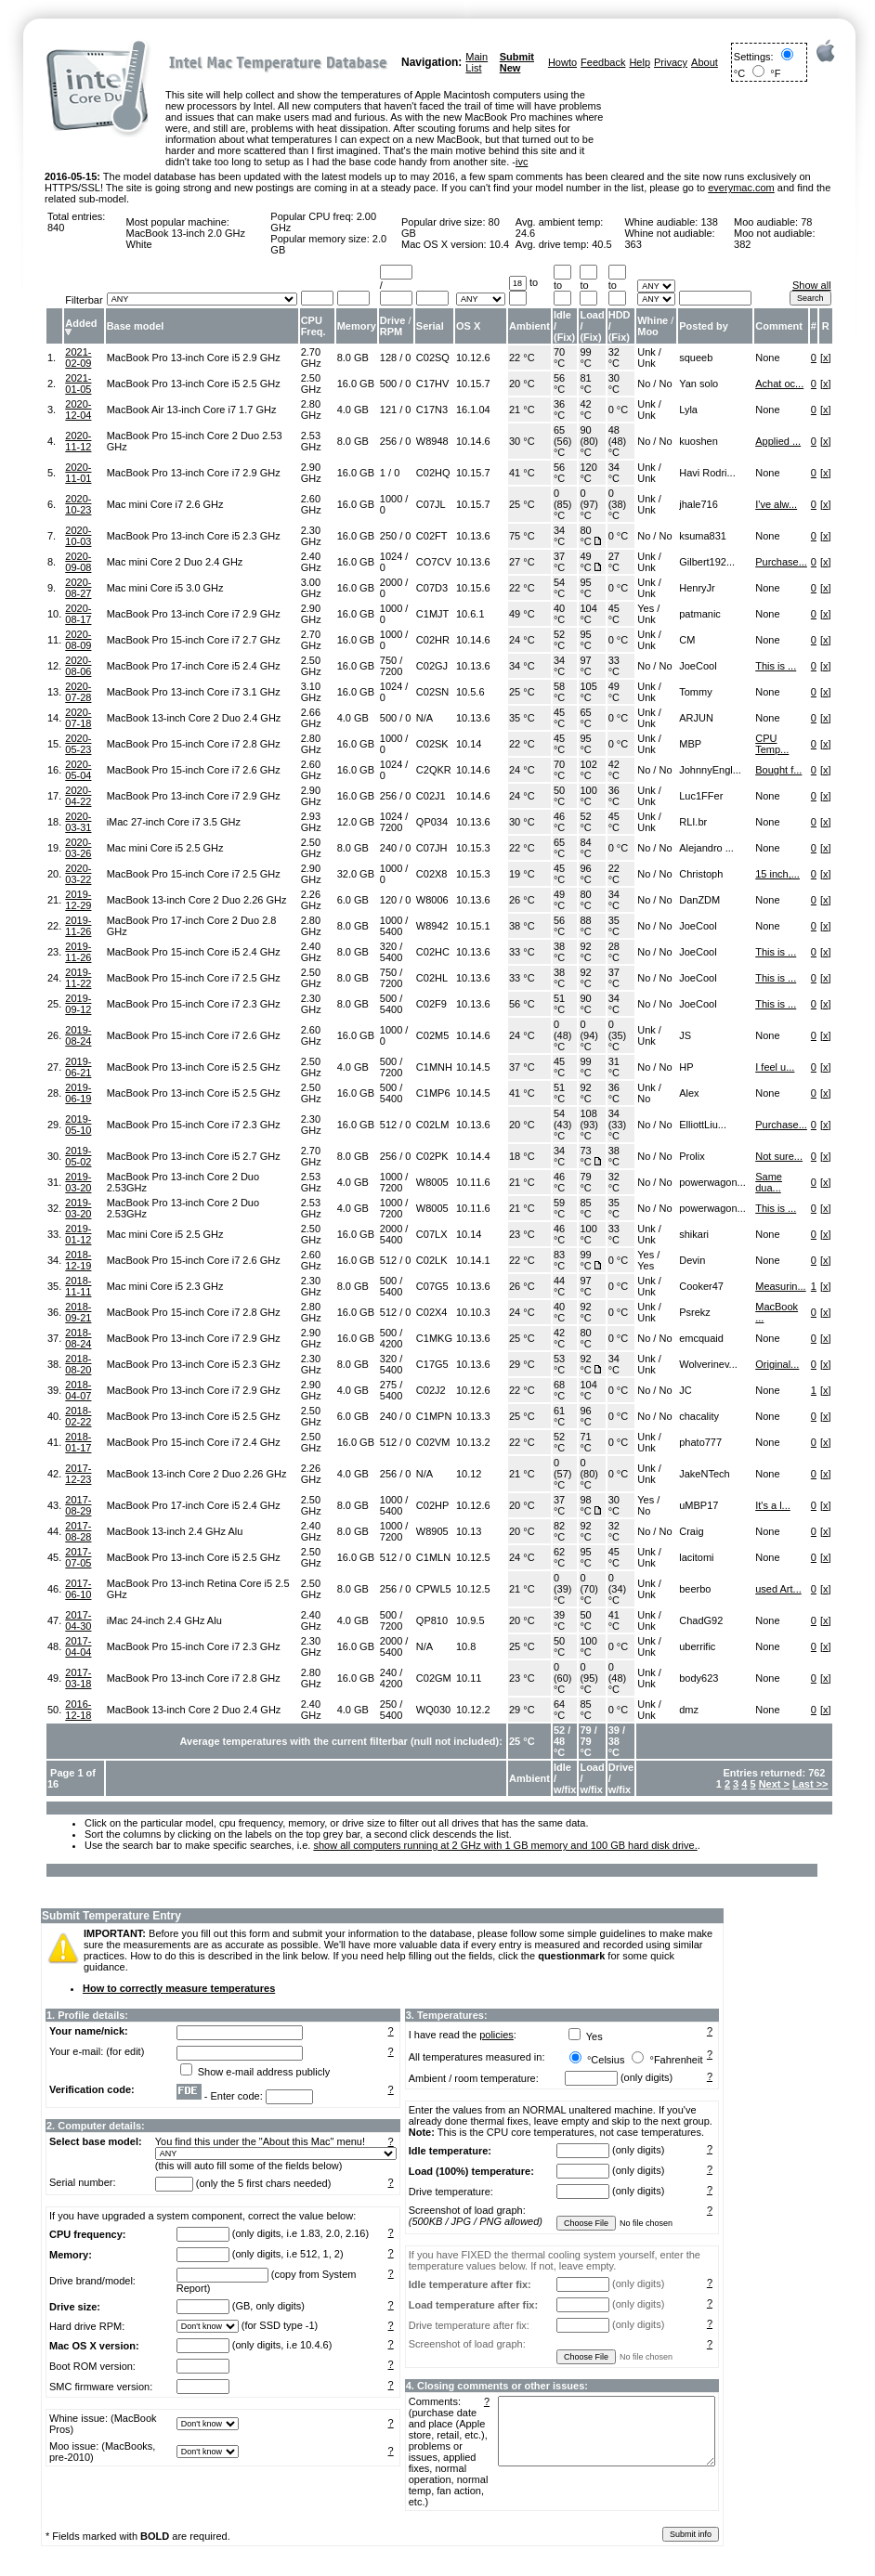 This screenshot has height=2576, width=875. I want to click on C1MP6, so click(433, 1093).